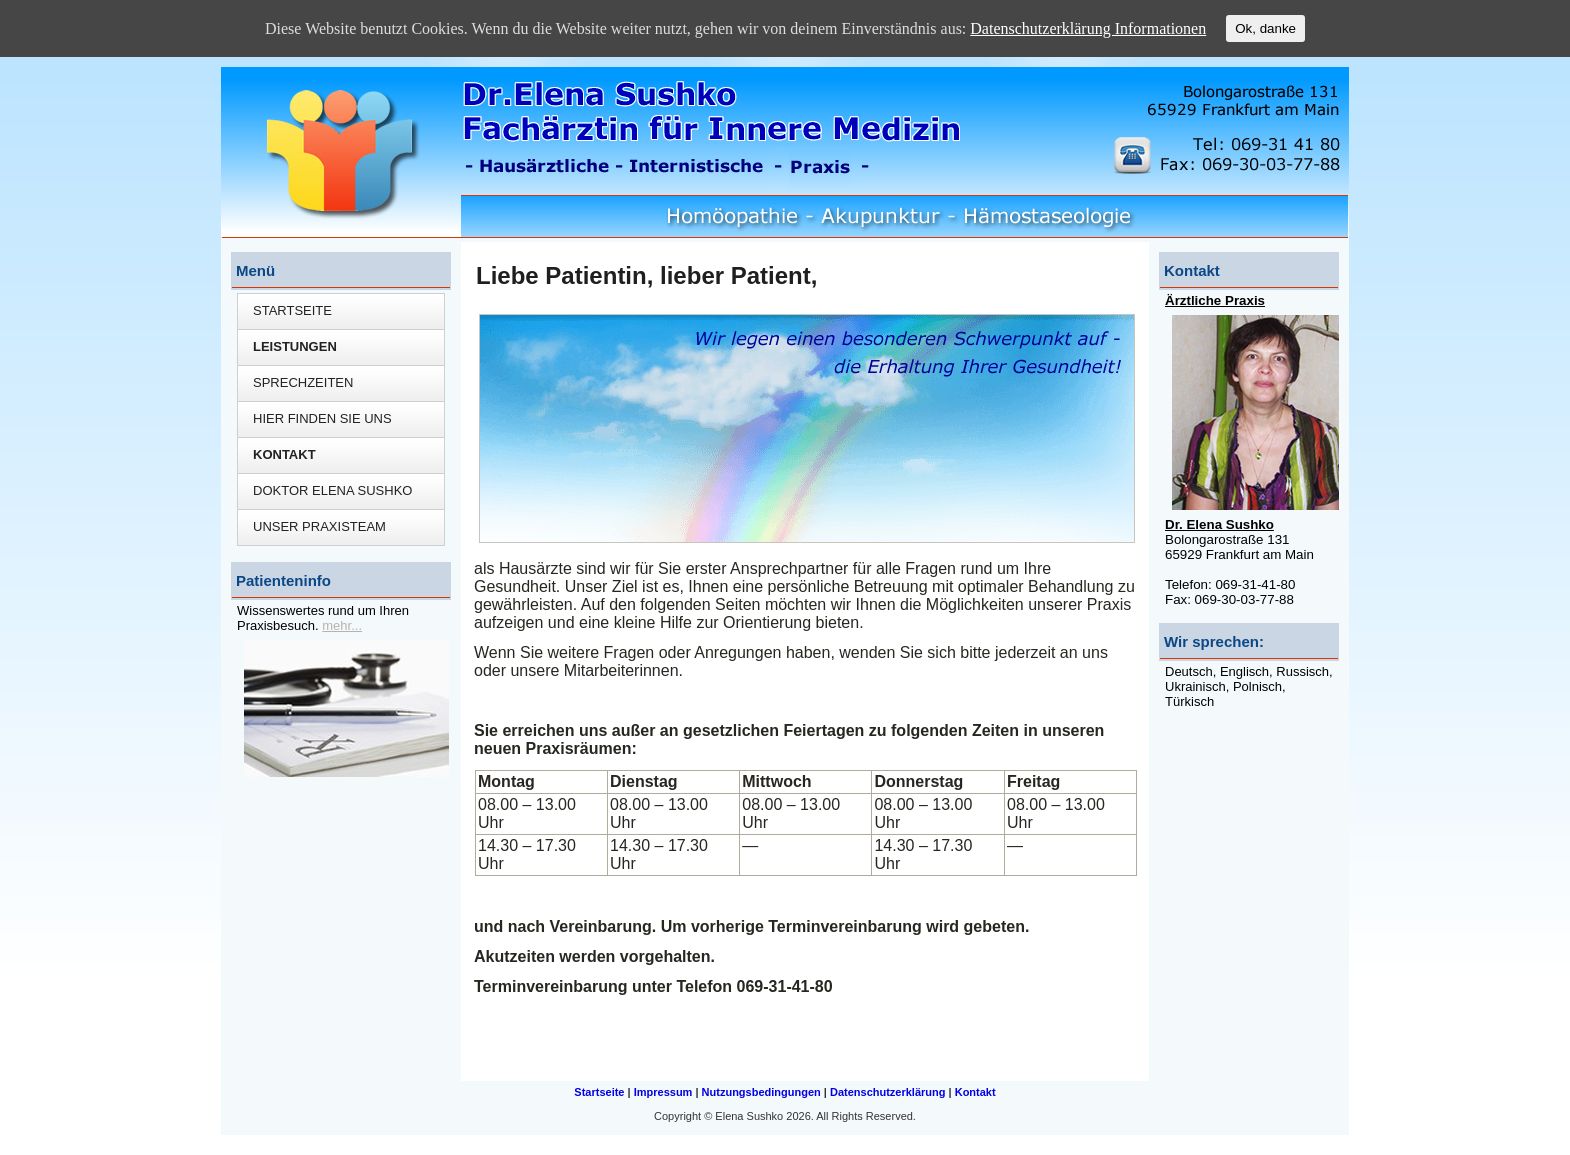 This screenshot has width=1570, height=1155. I want to click on Sprechzeiten, so click(303, 382).